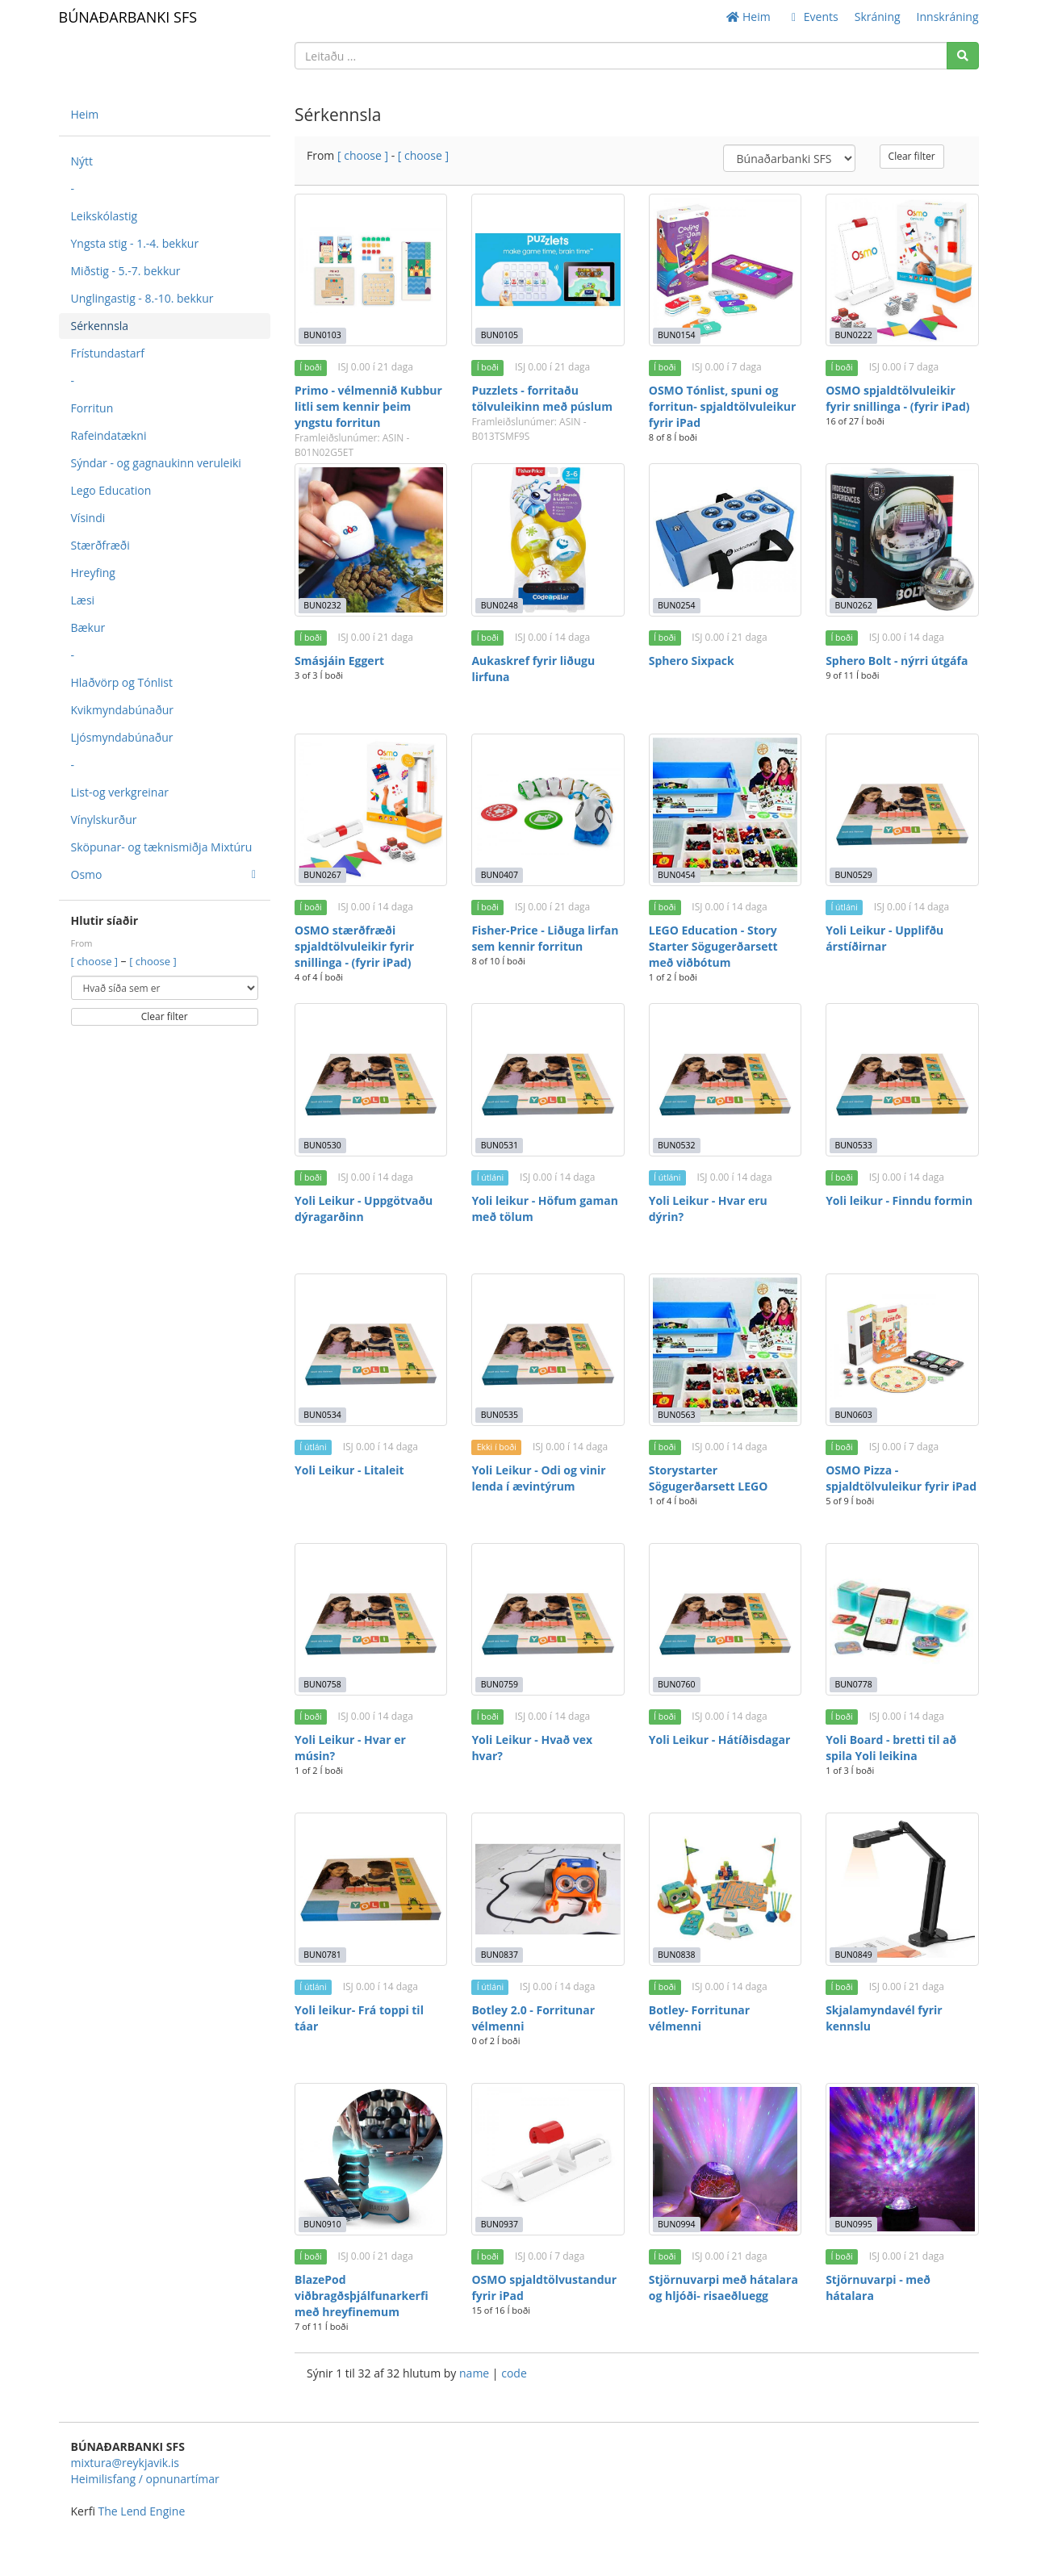  What do you see at coordinates (676, 605) in the screenshot?
I see `BUN0254` at bounding box center [676, 605].